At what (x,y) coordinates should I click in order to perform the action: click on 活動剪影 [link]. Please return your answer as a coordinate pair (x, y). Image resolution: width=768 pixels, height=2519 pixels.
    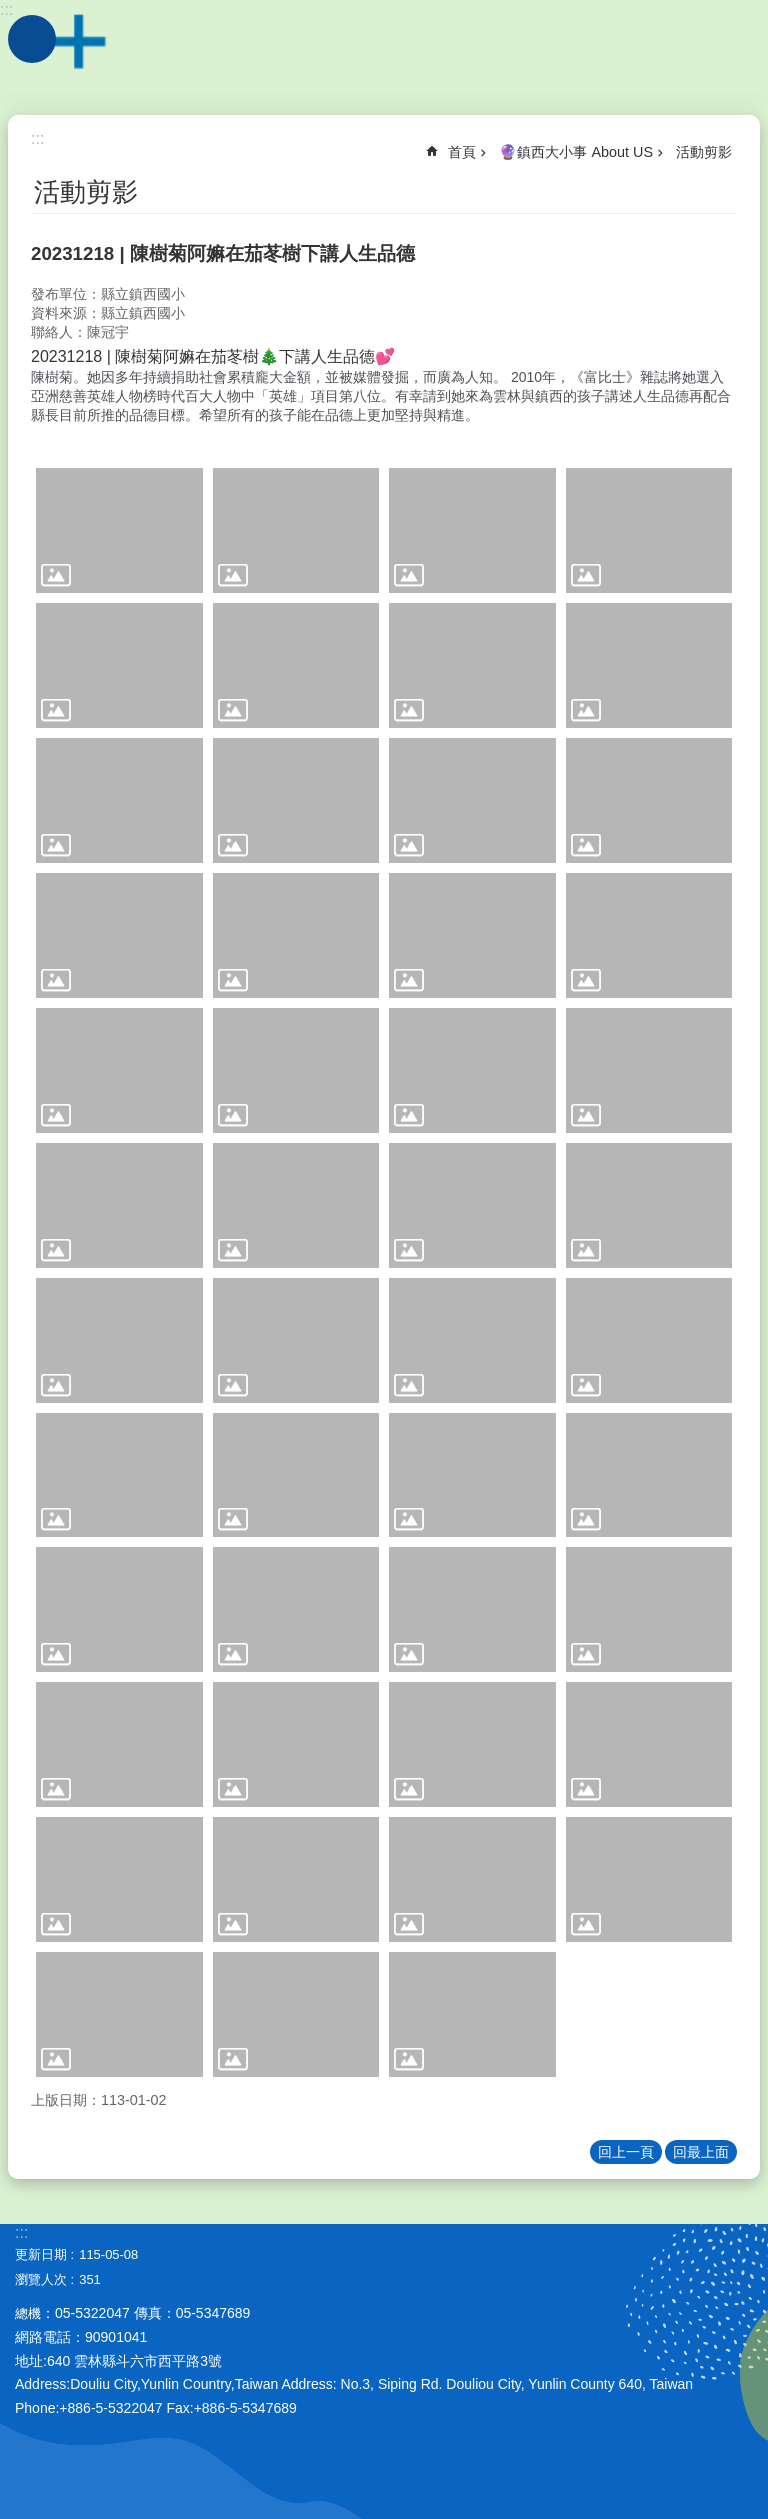
    Looking at the image, I should click on (704, 152).